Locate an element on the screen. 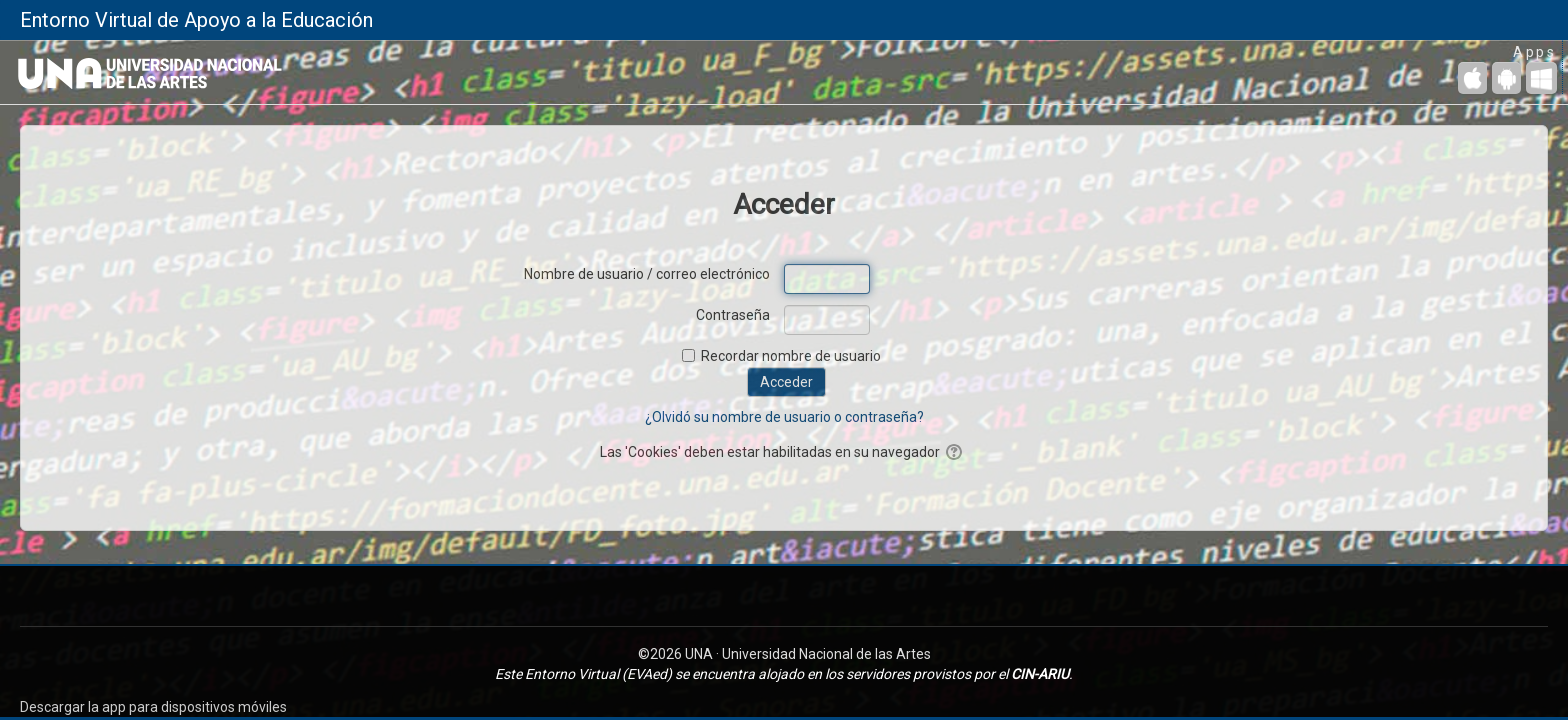 The height and width of the screenshot is (720, 1568). Nombre de usuario / correo electrónico is located at coordinates (647, 274).